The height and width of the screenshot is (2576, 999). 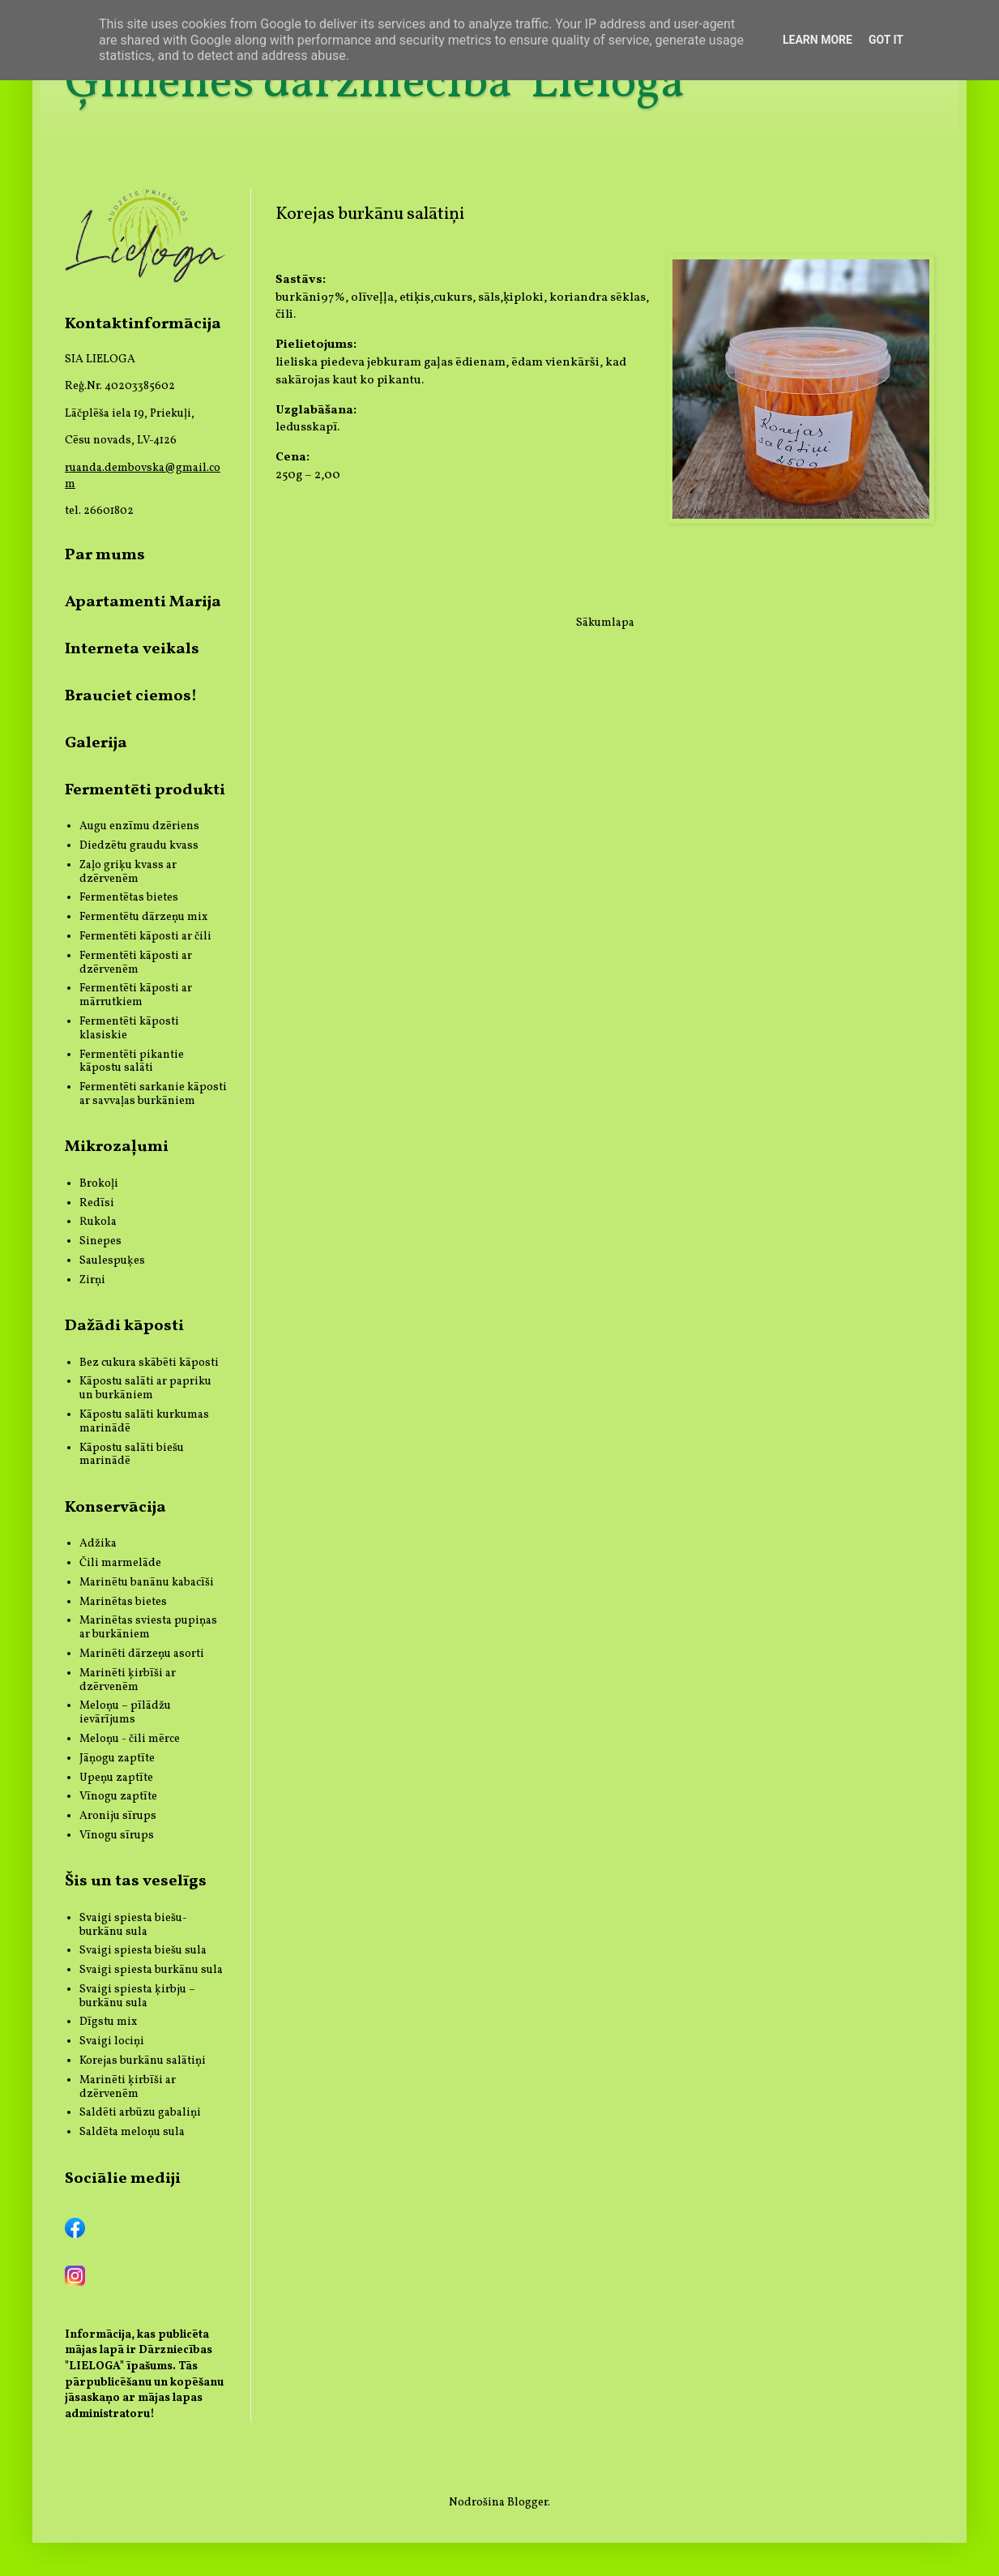 I want to click on Marinētas bietes, so click(x=123, y=1602).